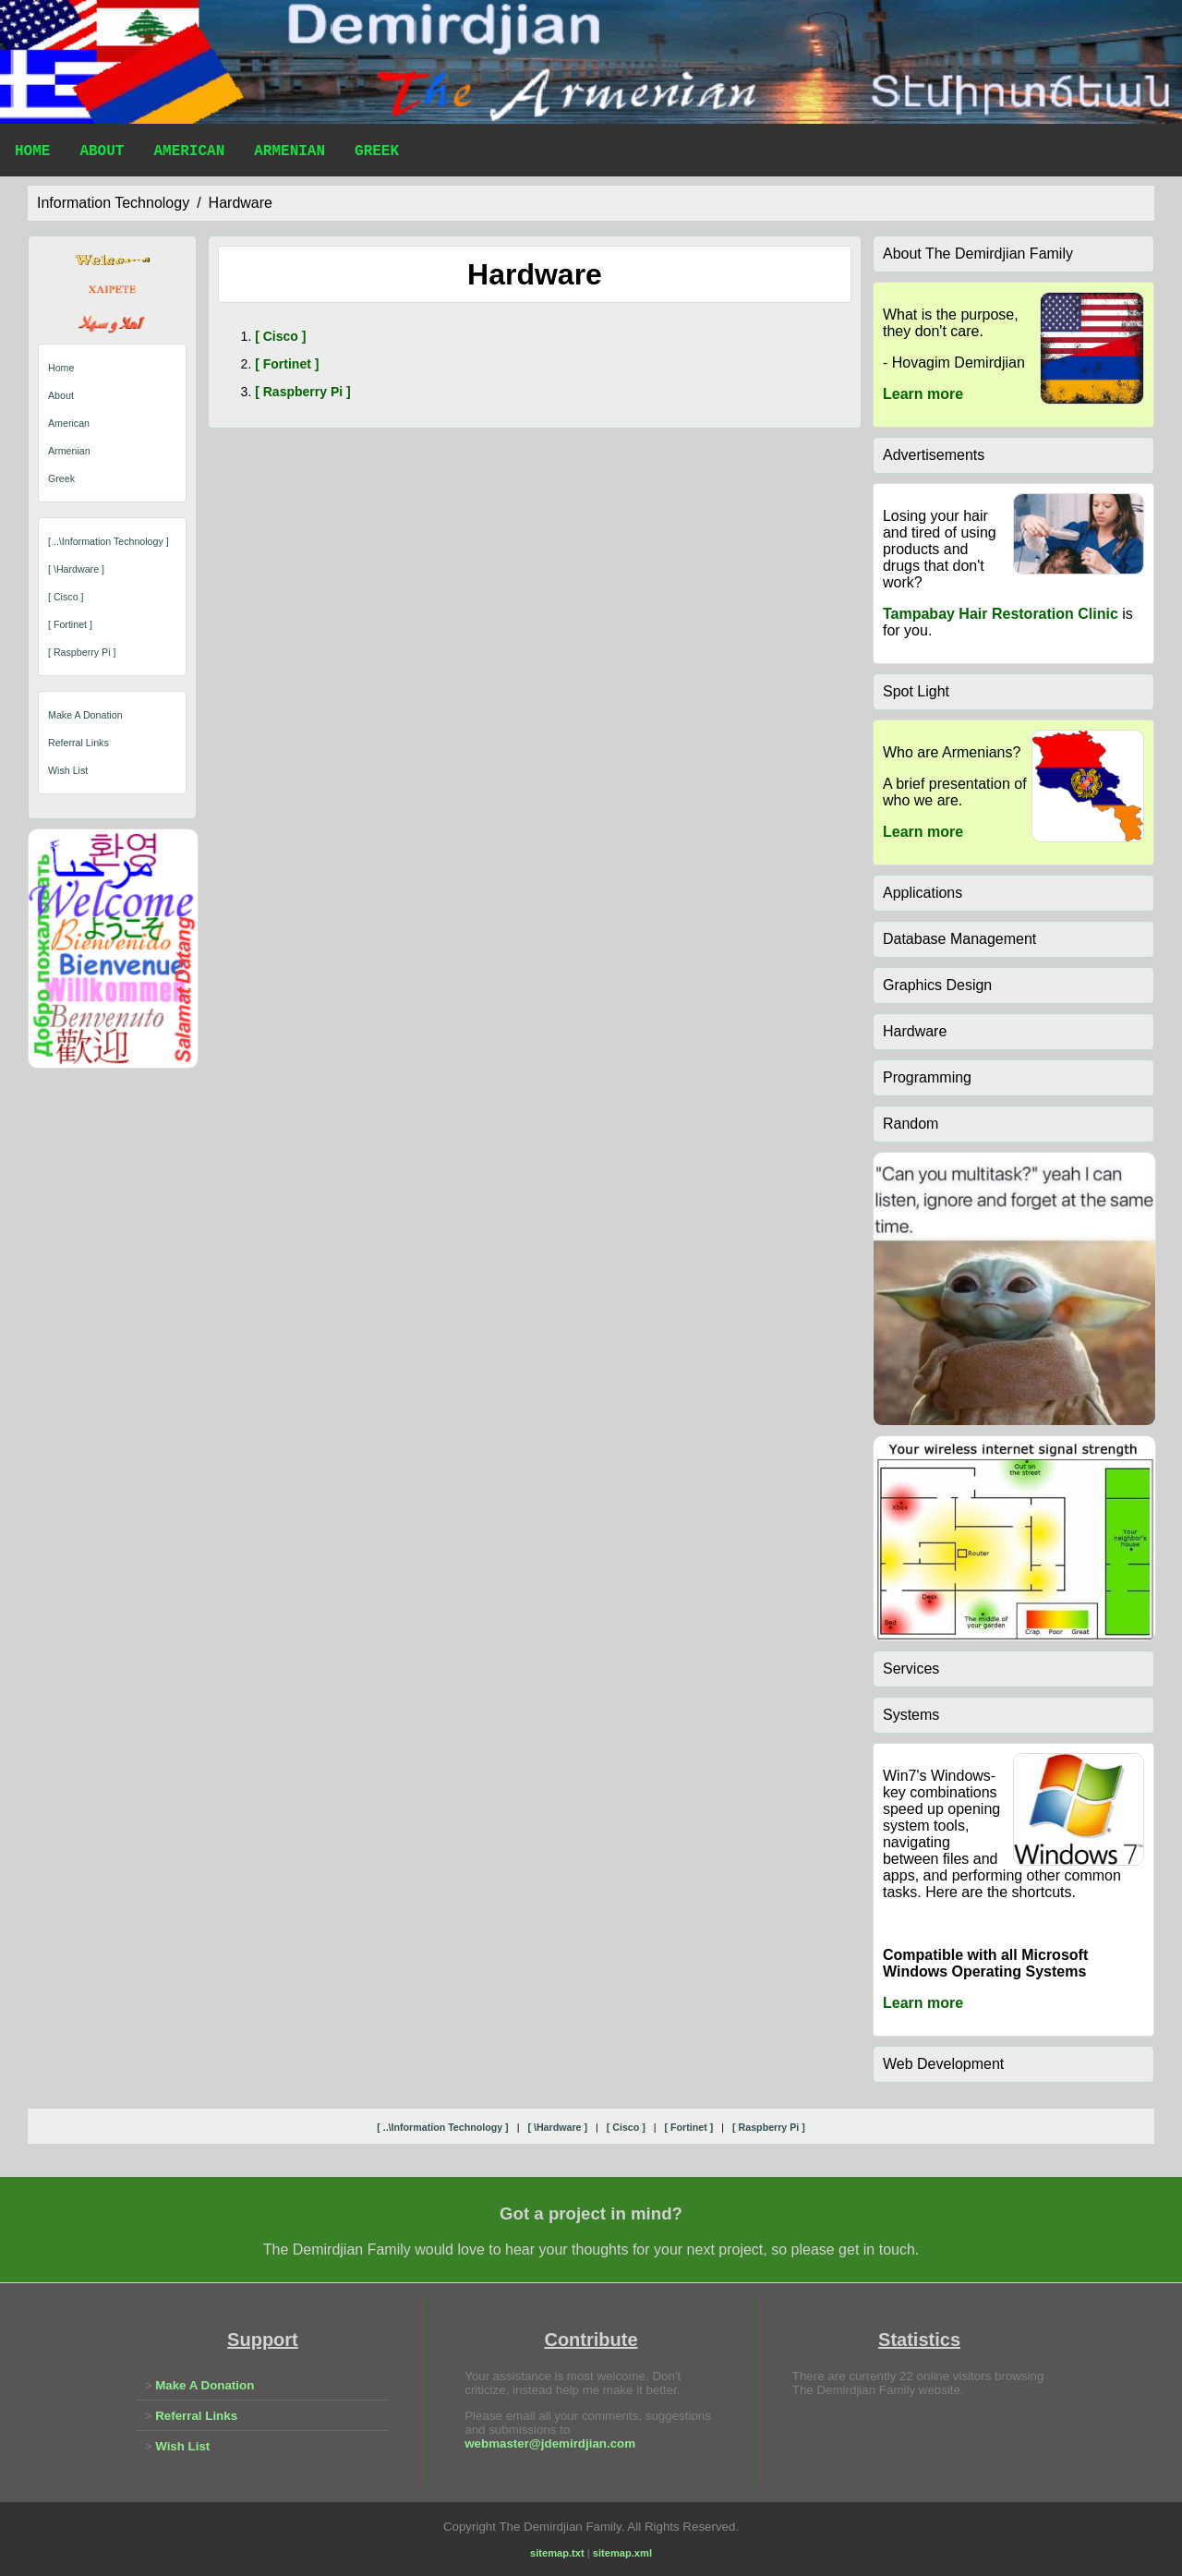 The image size is (1182, 2576). What do you see at coordinates (76, 568) in the screenshot?
I see `[ \hardware ]` at bounding box center [76, 568].